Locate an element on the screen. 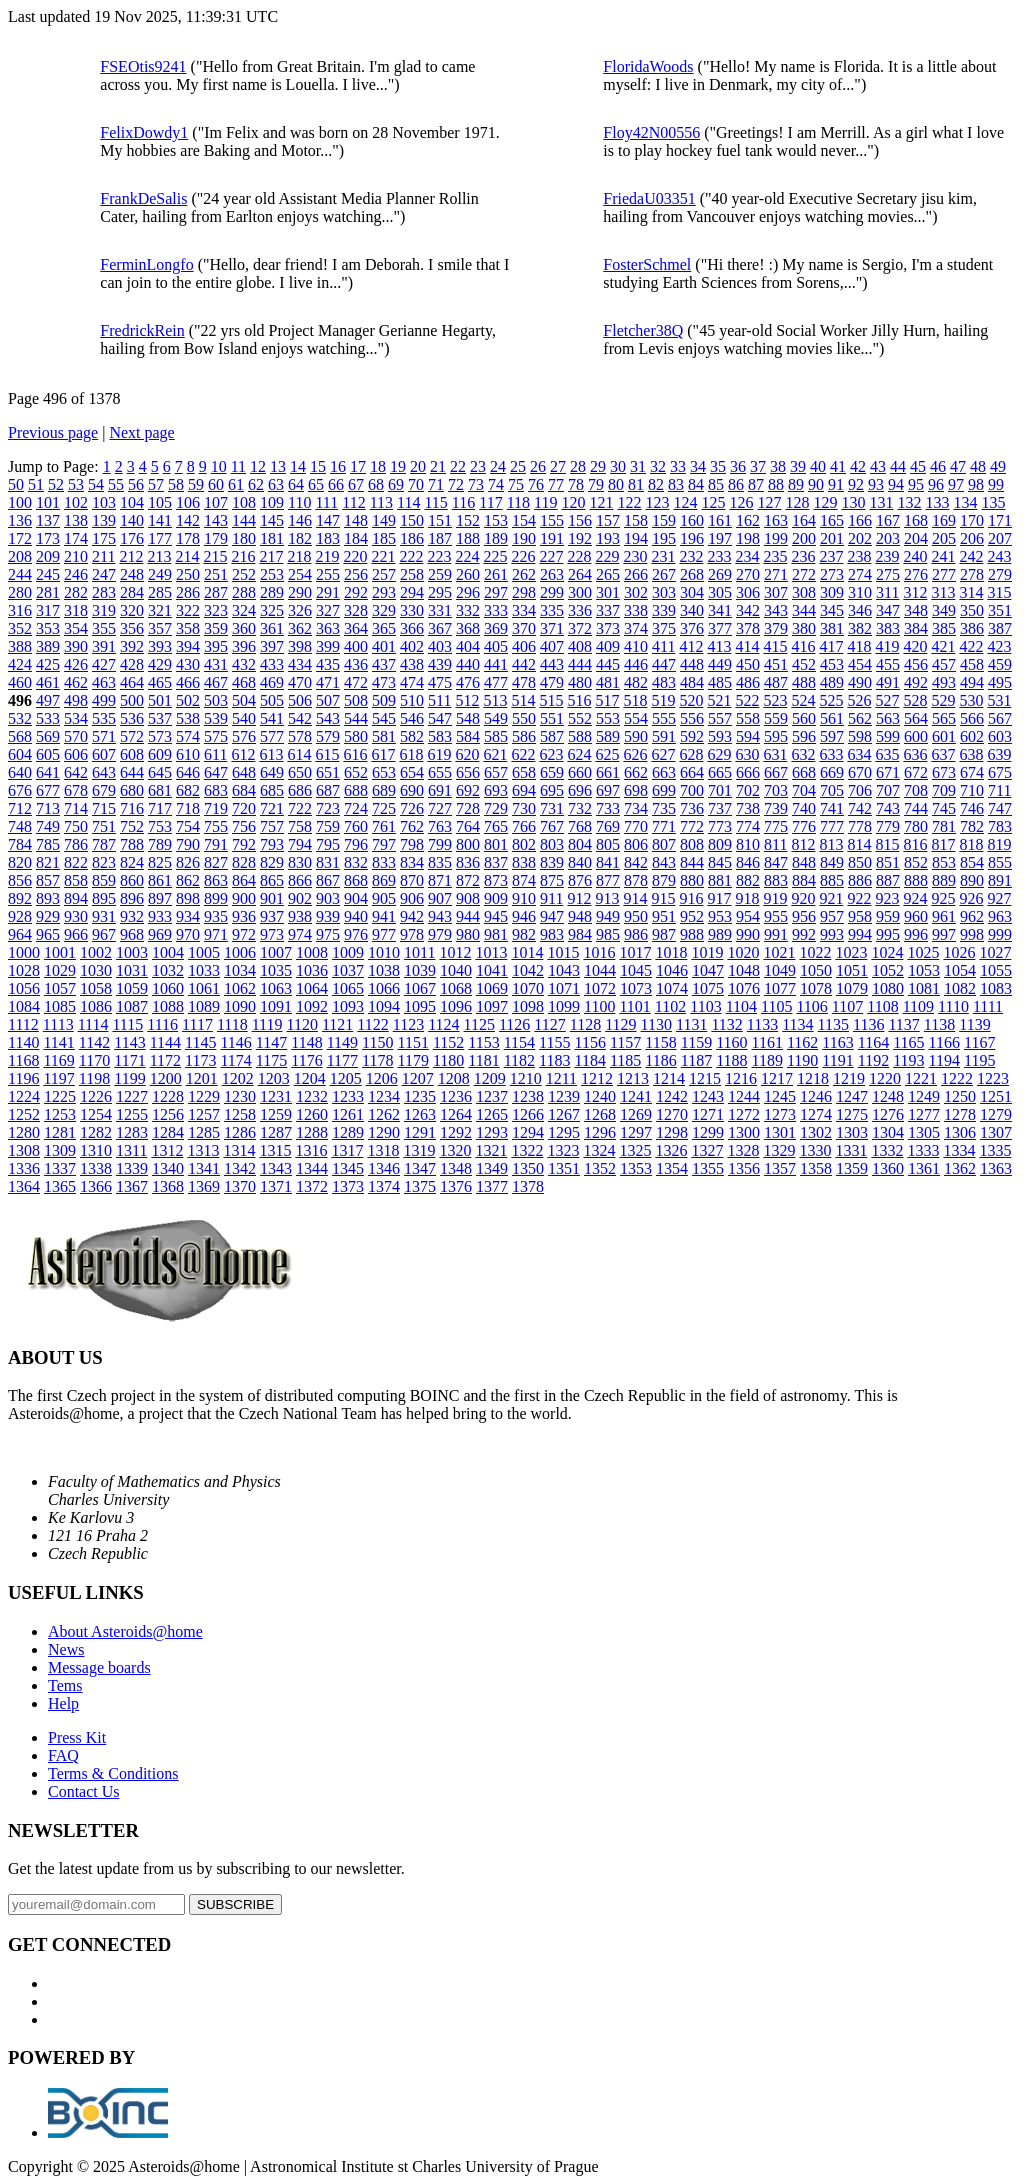 This screenshot has height=2184, width=1024. 172 is located at coordinates (20, 538).